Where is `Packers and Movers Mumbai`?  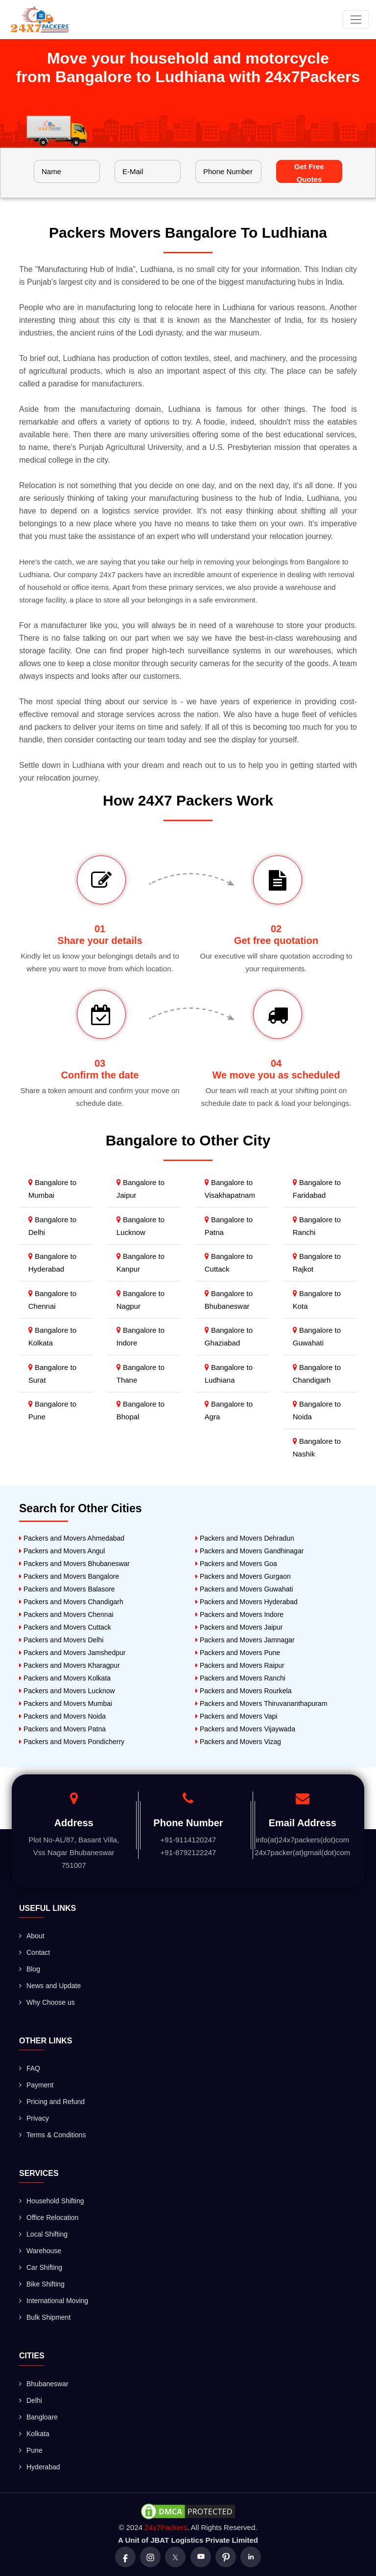 Packers and Movers Mumbai is located at coordinates (65, 1703).